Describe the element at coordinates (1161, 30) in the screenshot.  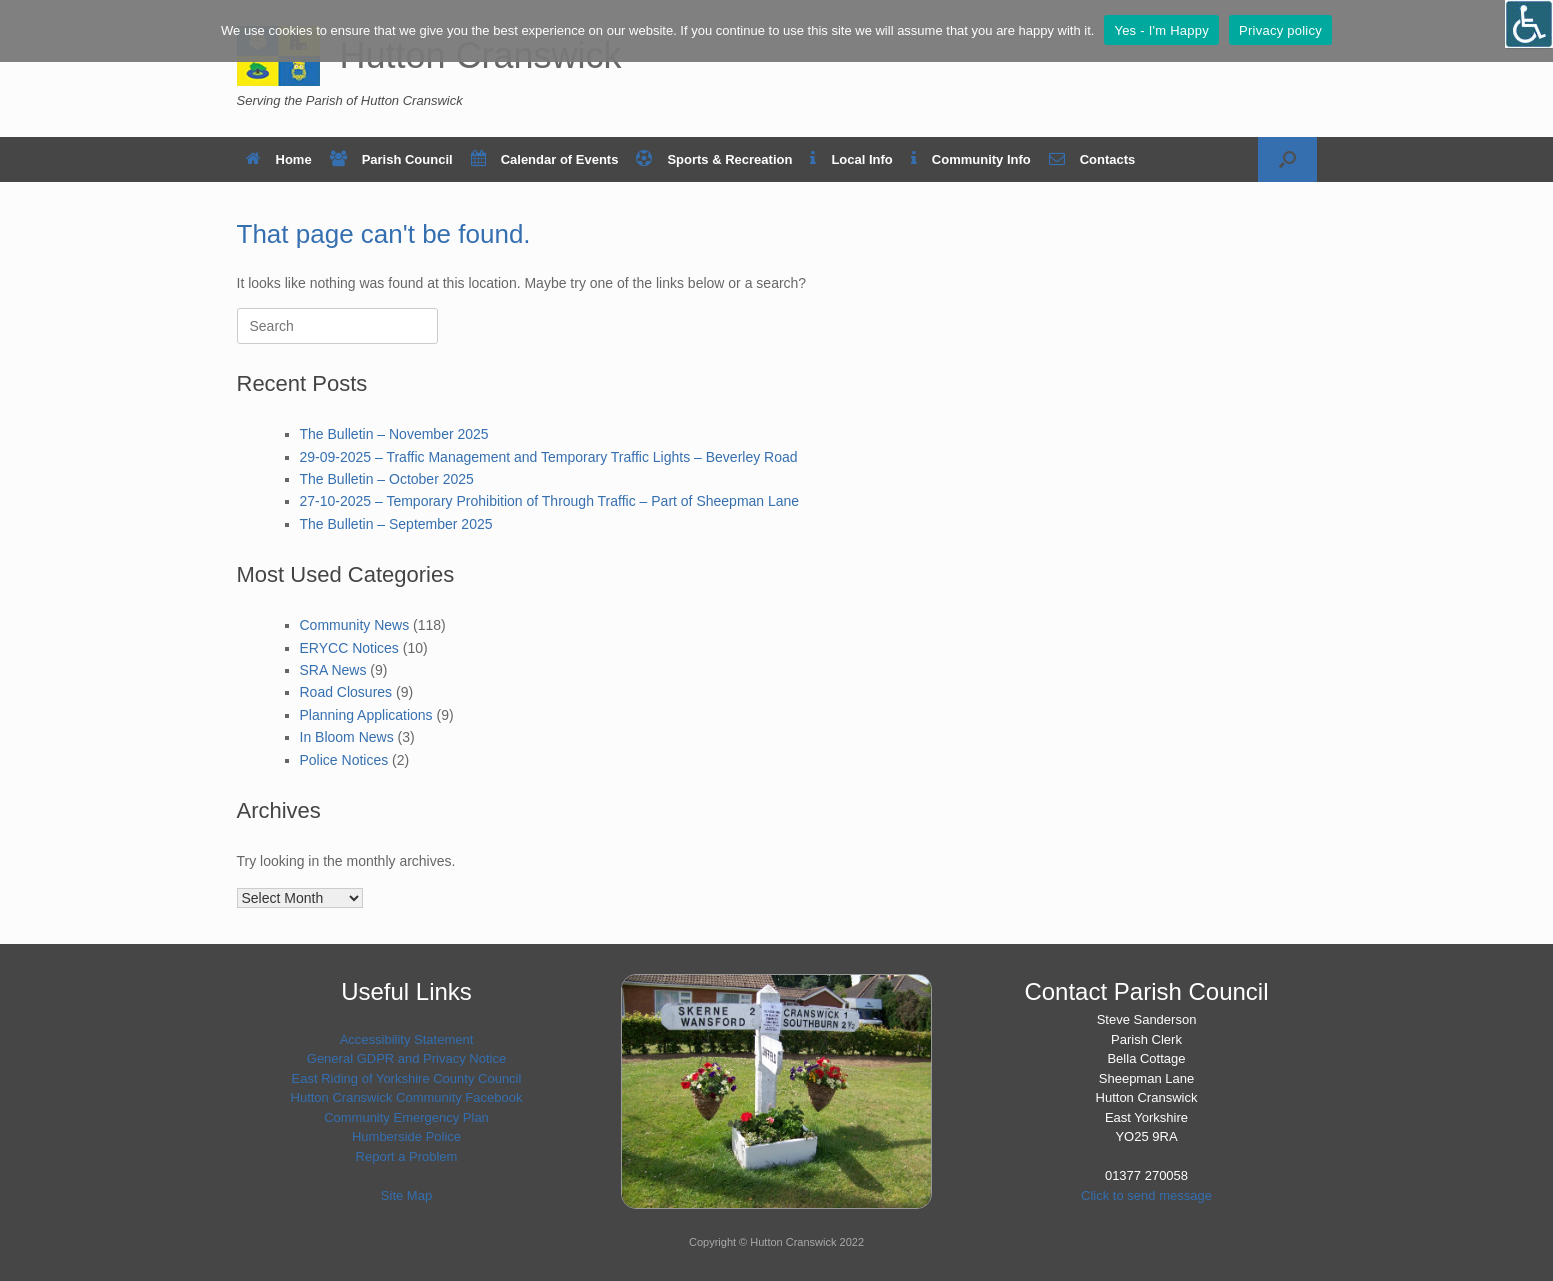
I see `Yes - I'm Happy` at that location.